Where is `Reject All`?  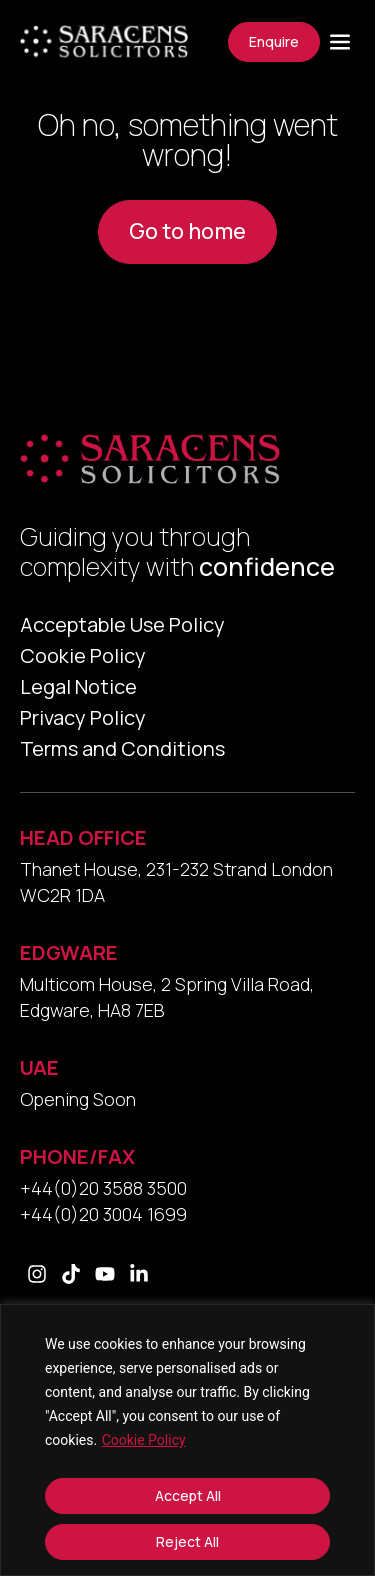
Reject All is located at coordinates (187, 1541).